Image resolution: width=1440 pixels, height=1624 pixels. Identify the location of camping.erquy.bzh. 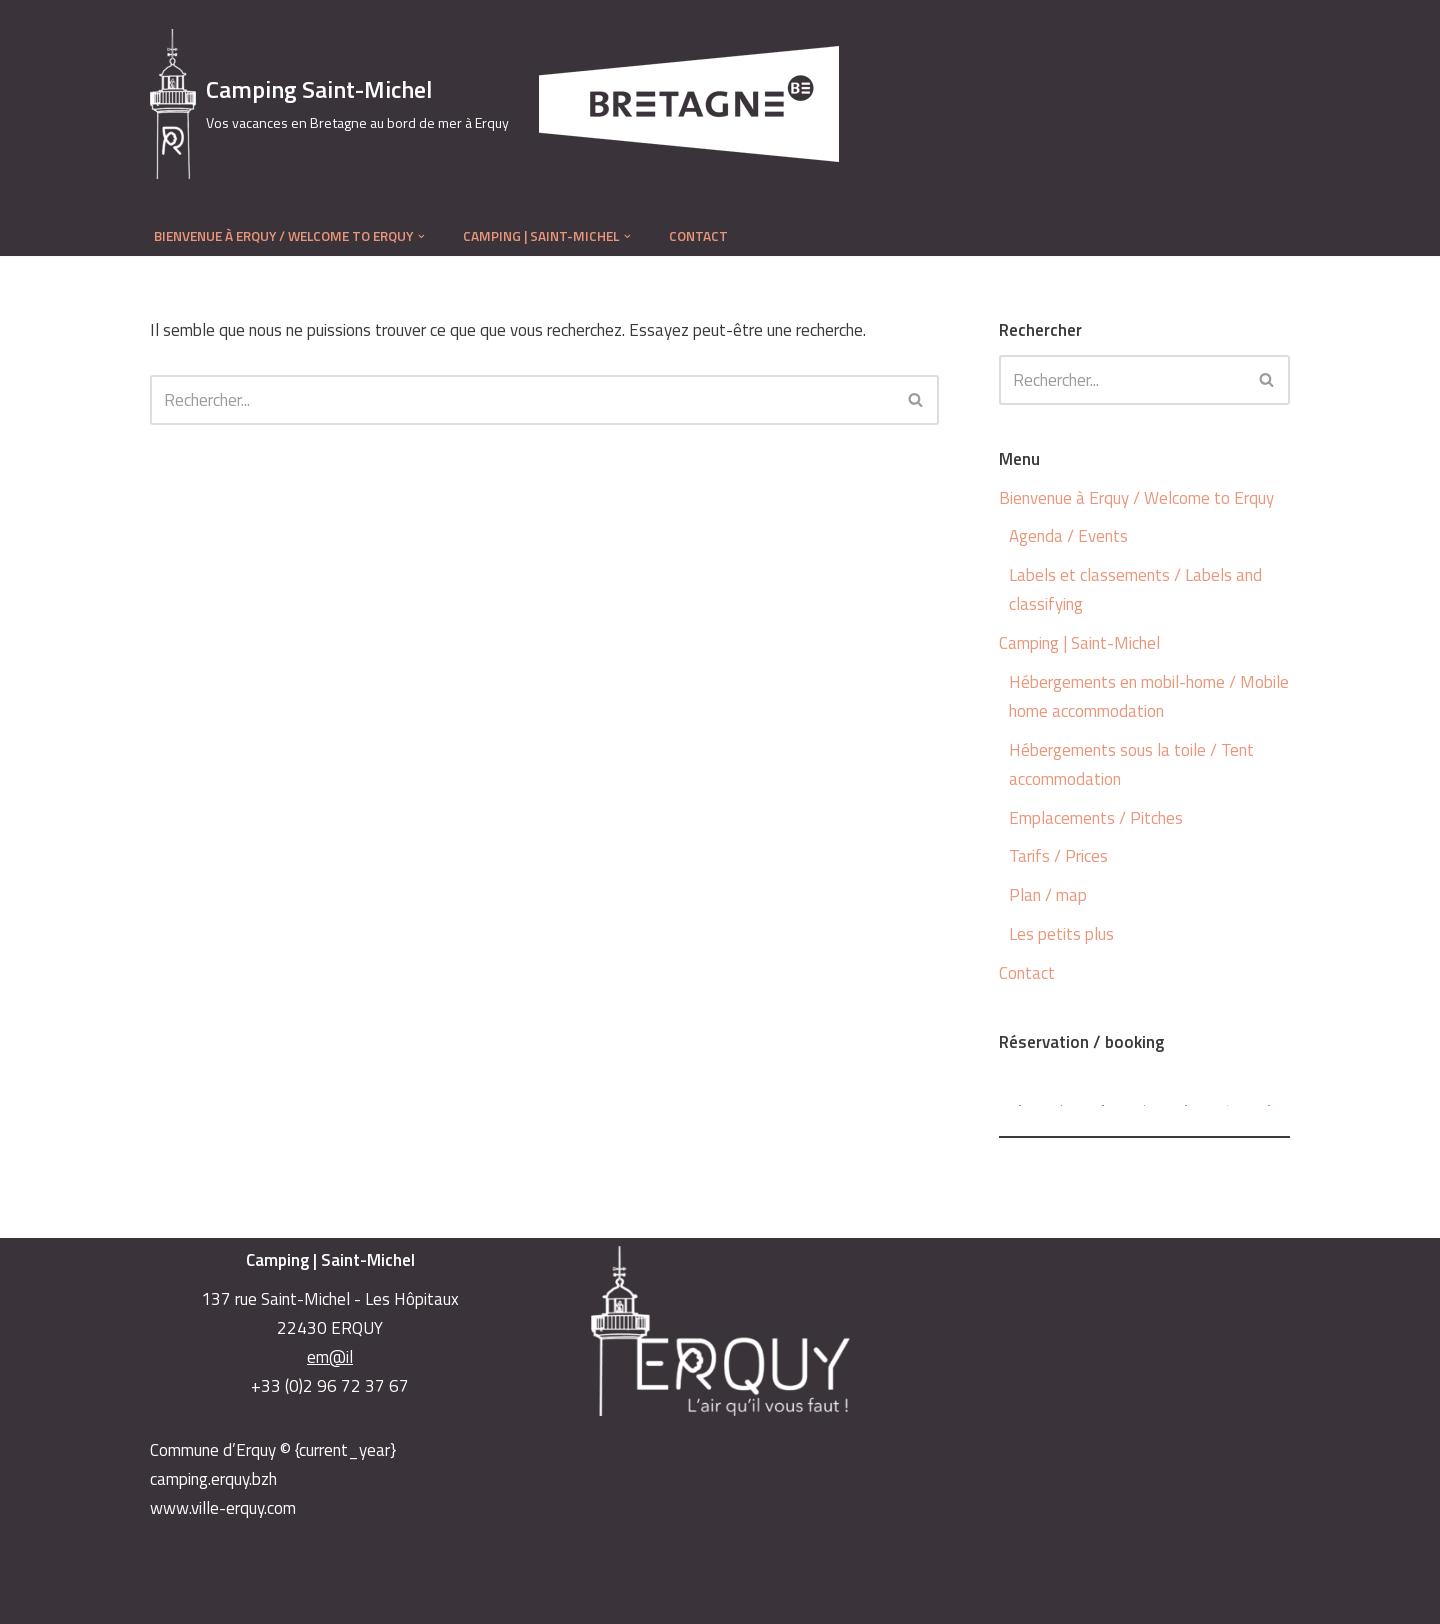
(213, 1479).